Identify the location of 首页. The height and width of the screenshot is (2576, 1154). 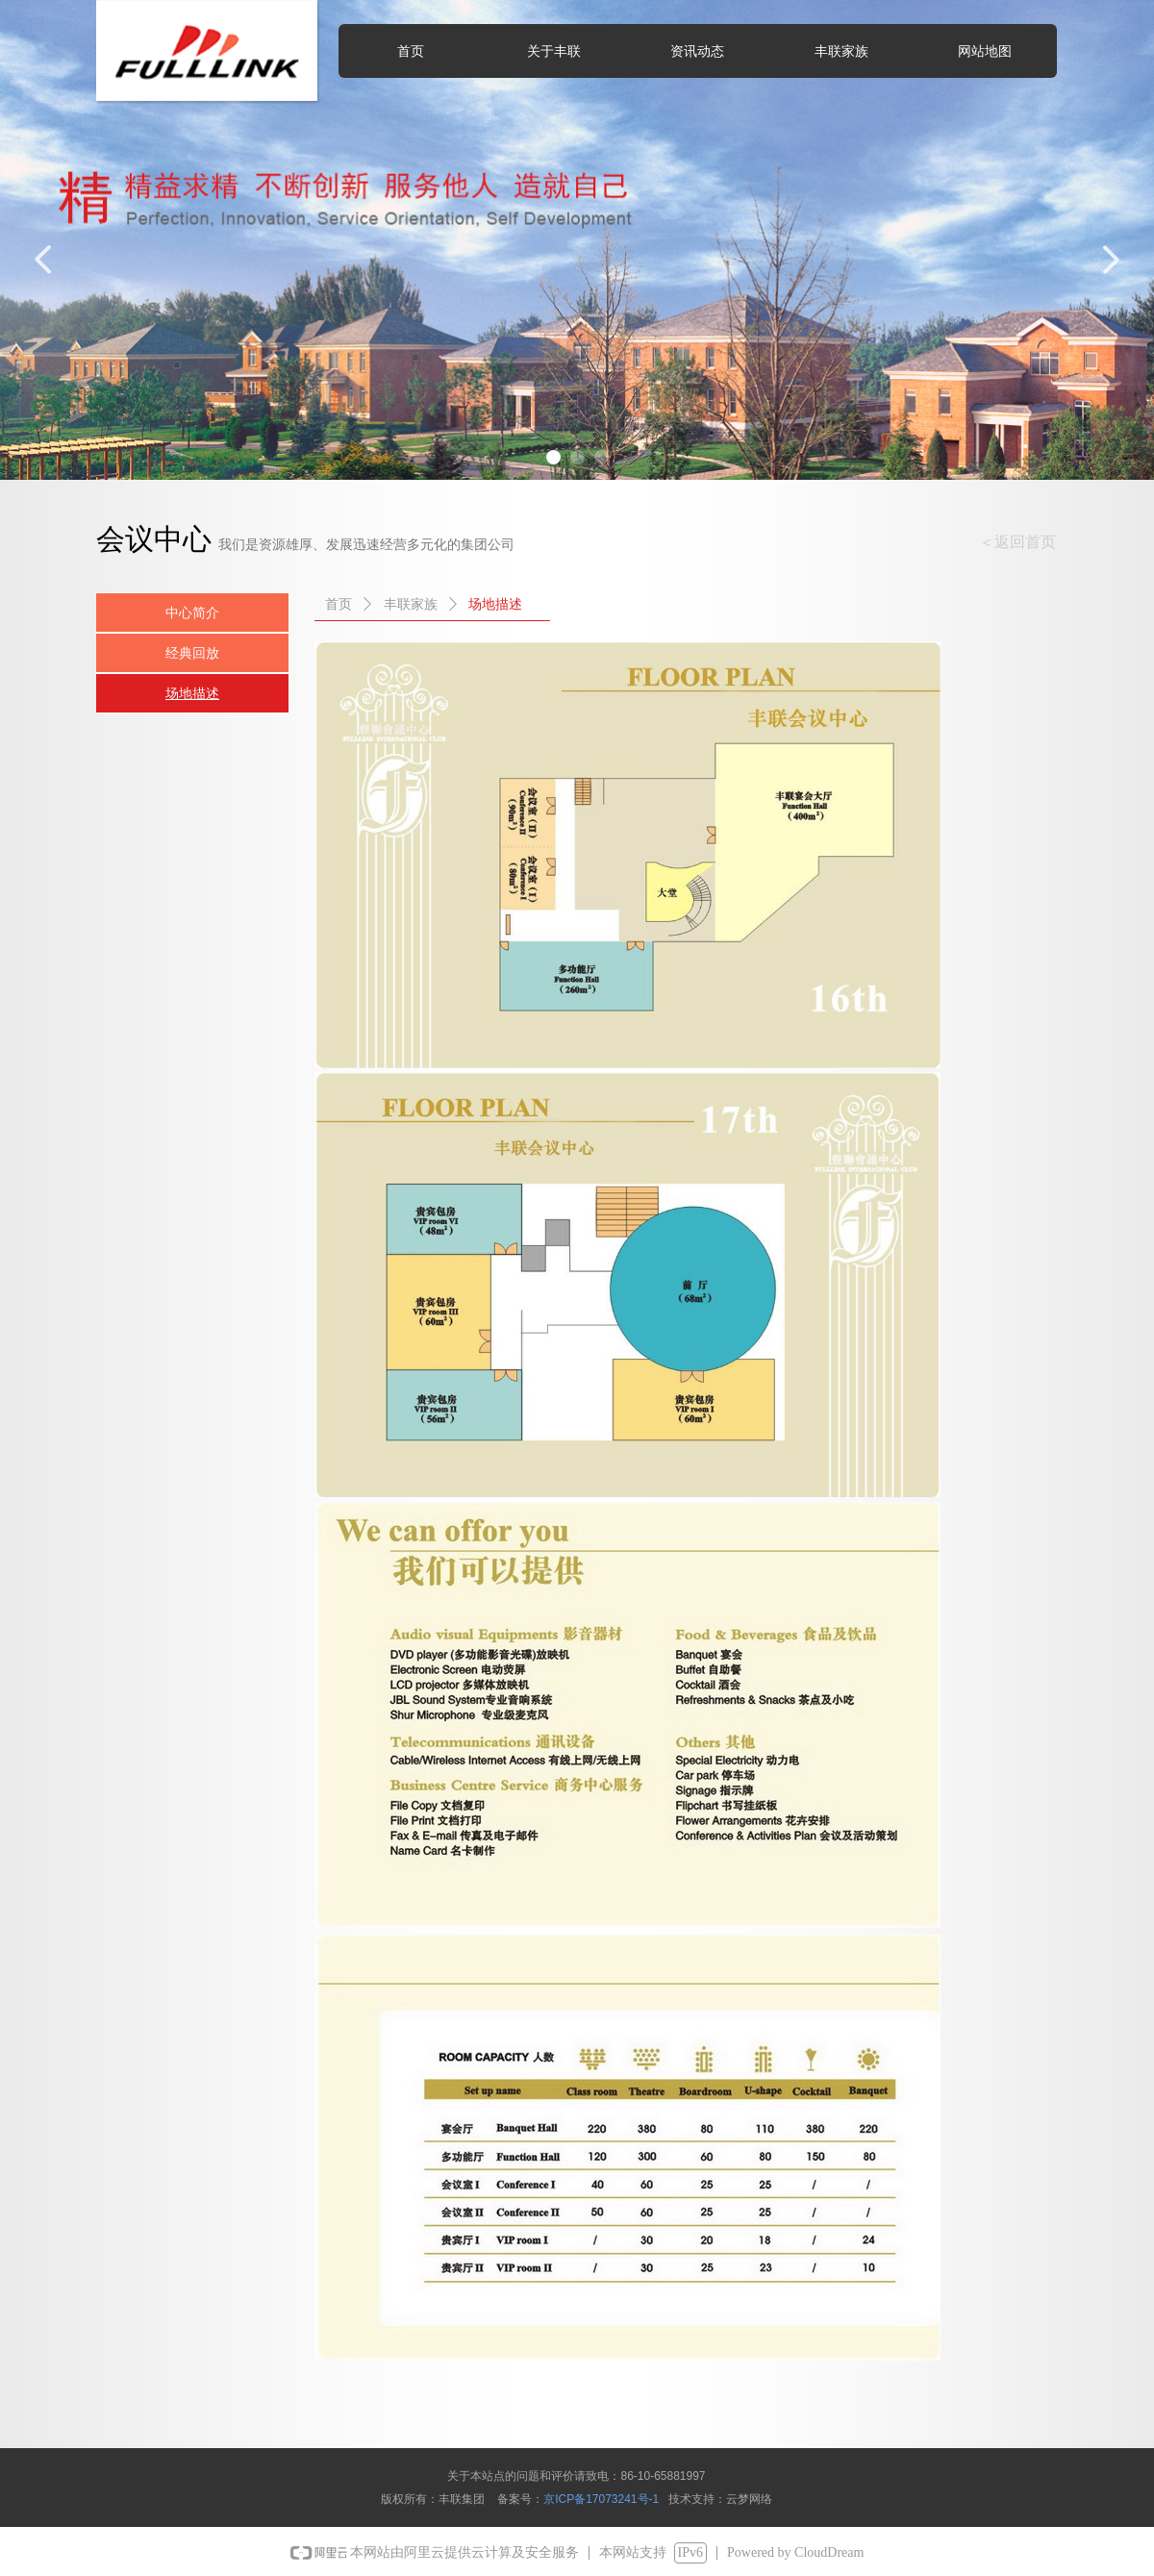
(338, 604).